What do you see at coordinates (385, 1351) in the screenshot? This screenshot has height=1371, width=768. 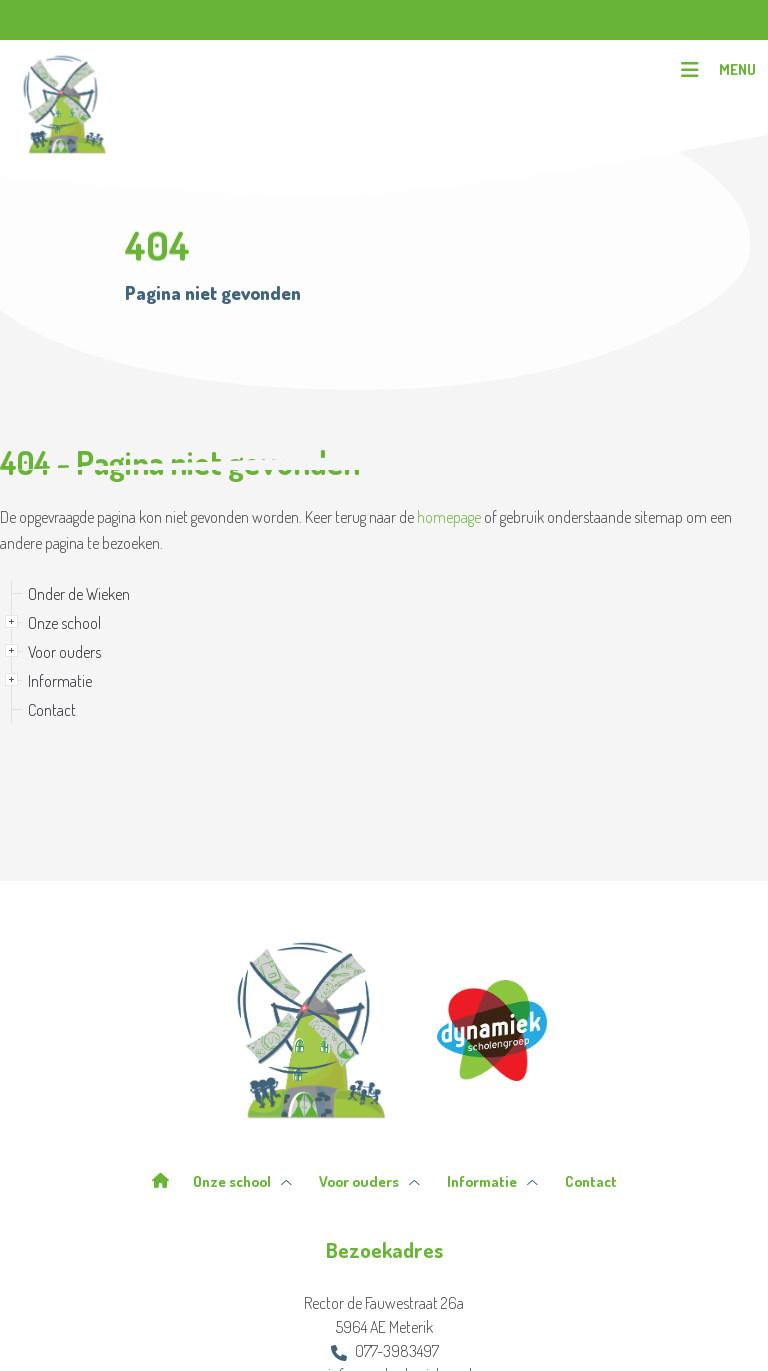 I see `077-3983497` at bounding box center [385, 1351].